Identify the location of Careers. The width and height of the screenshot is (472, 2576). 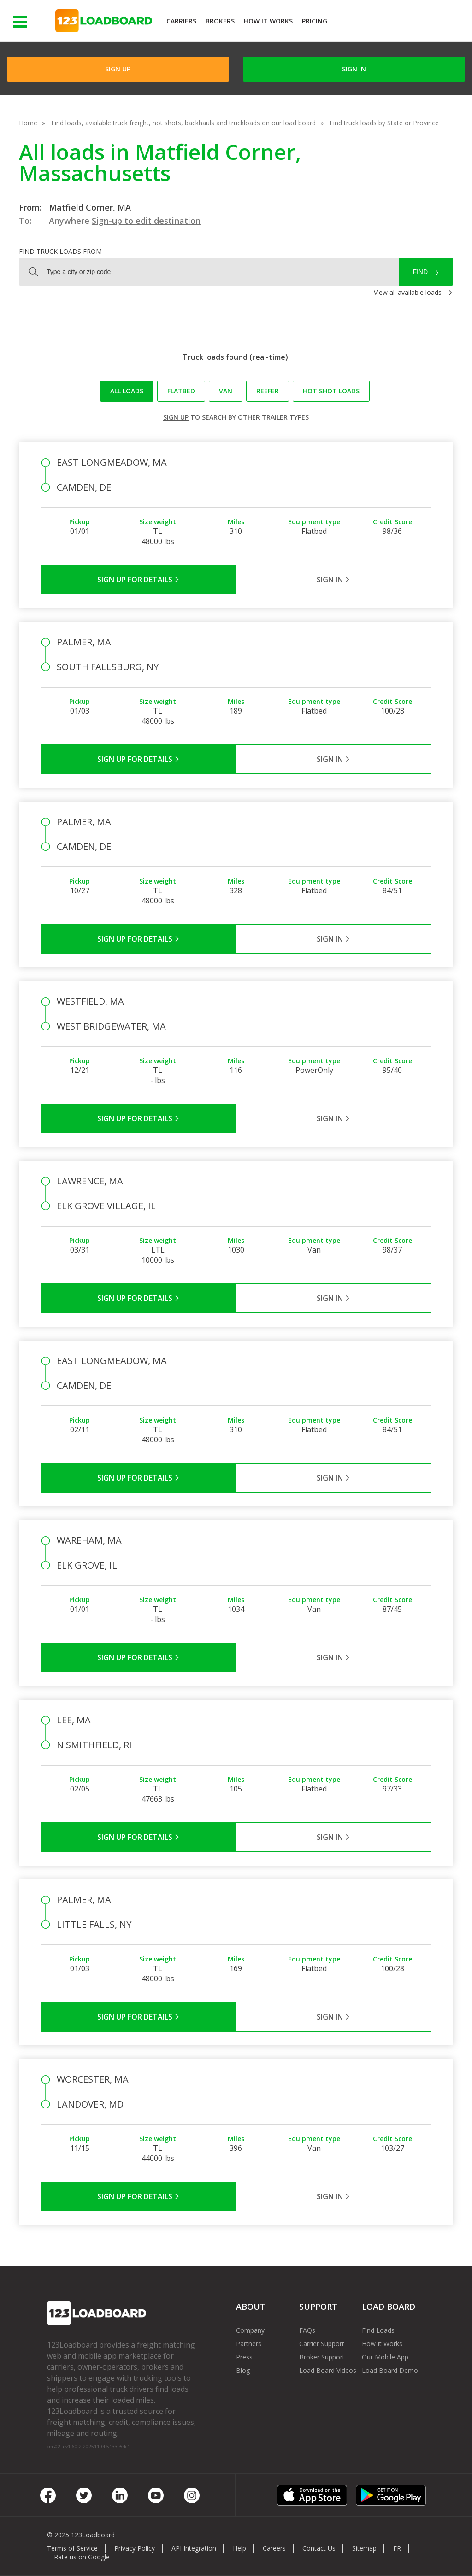
(274, 2548).